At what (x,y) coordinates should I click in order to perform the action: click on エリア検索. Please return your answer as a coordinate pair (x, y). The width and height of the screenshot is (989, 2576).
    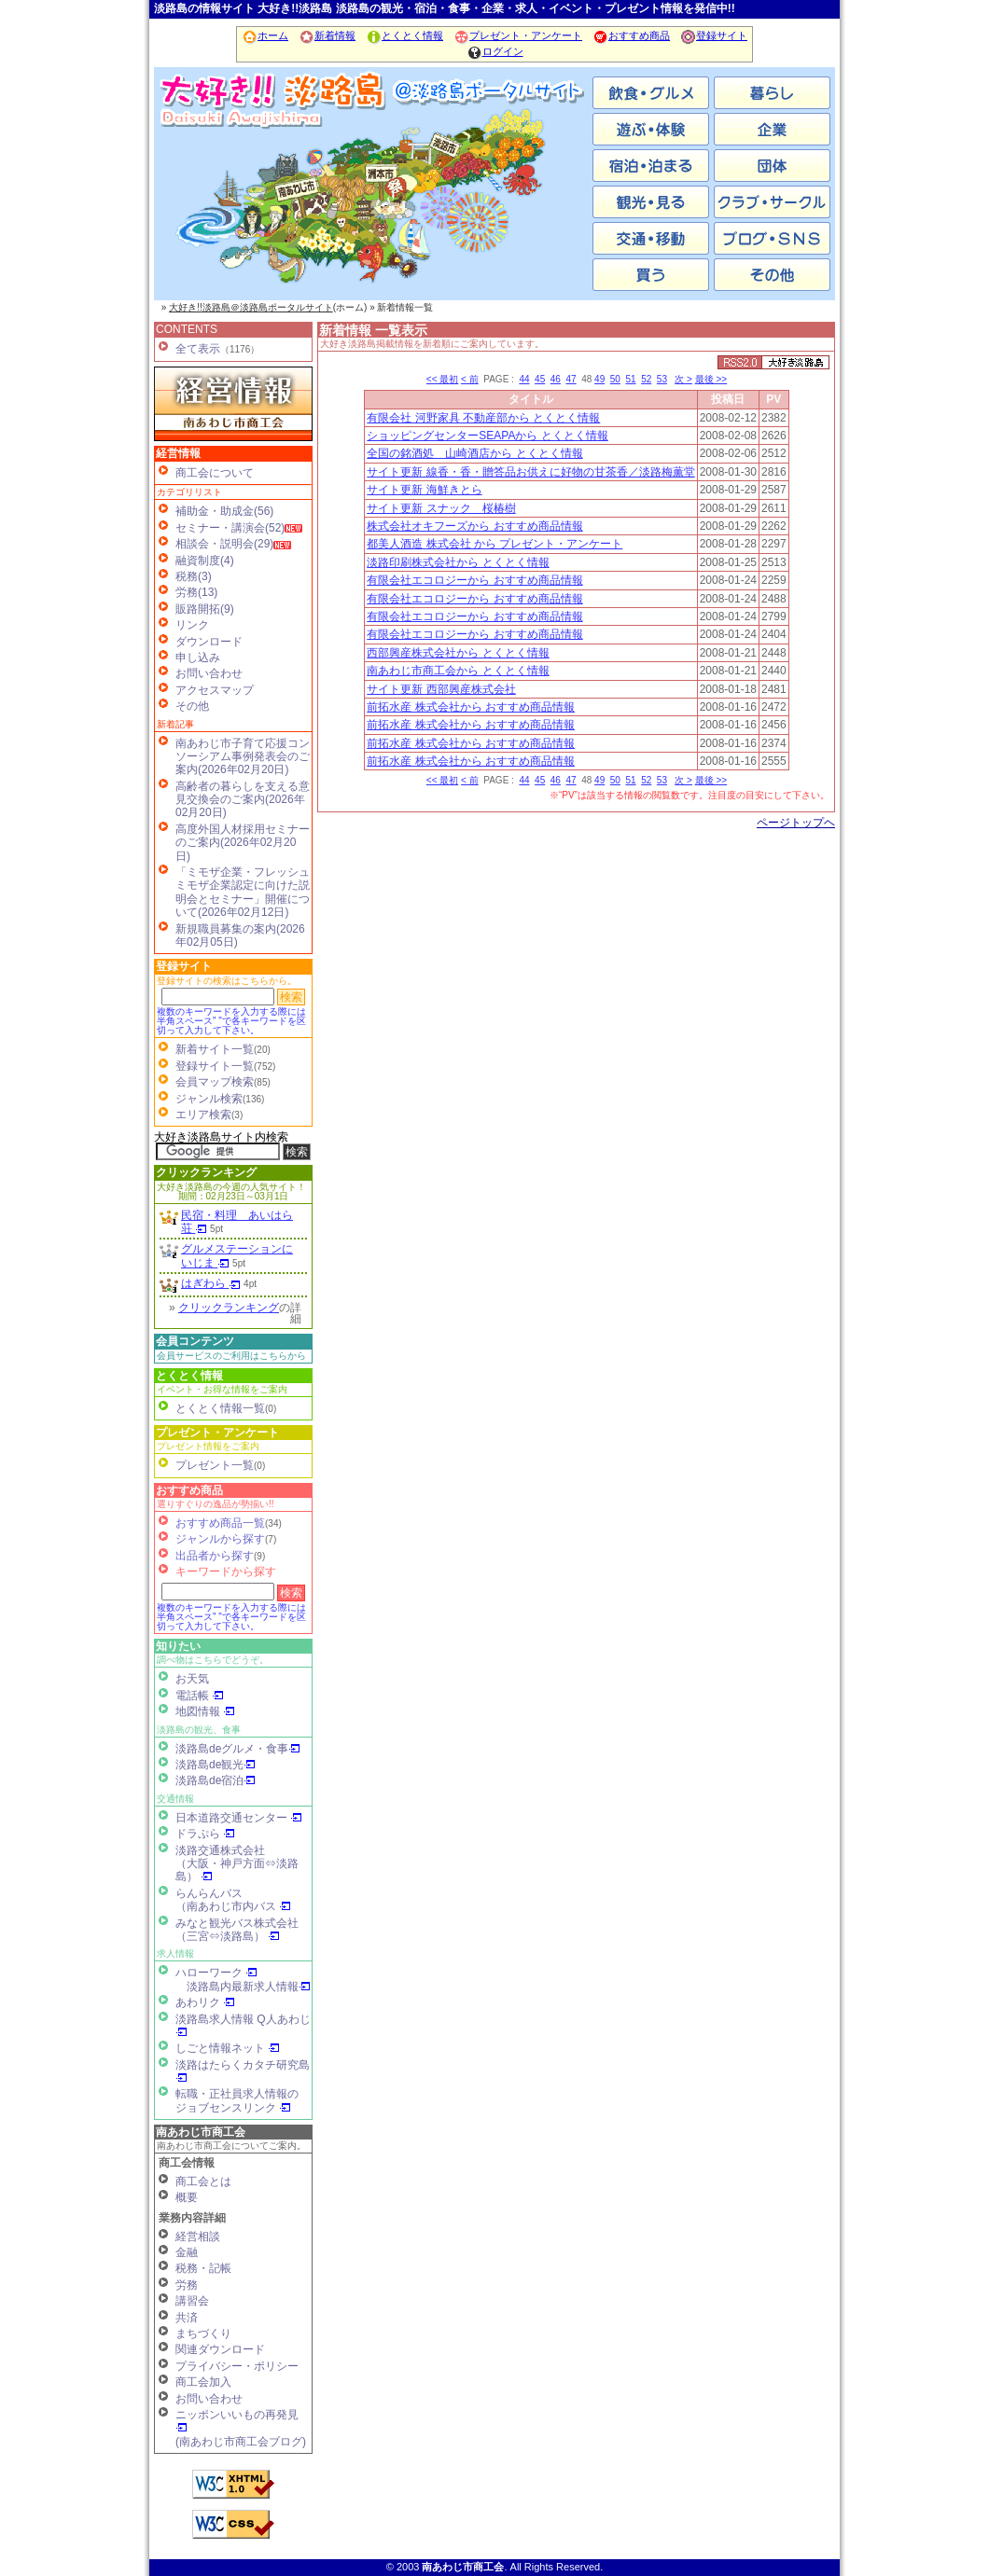
    Looking at the image, I should click on (203, 1114).